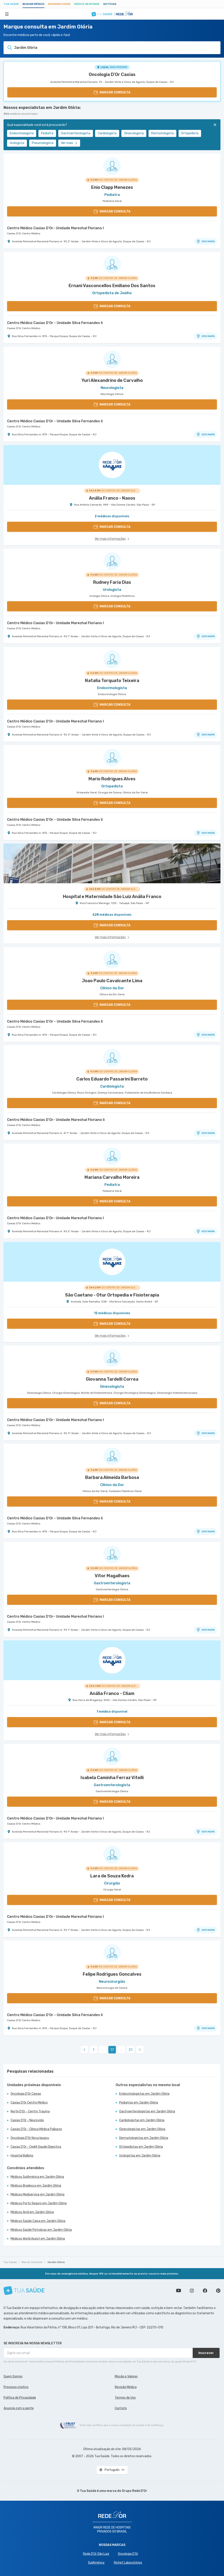  I want to click on Médicos Porto Seguro em Jardim Glória, so click(39, 2203).